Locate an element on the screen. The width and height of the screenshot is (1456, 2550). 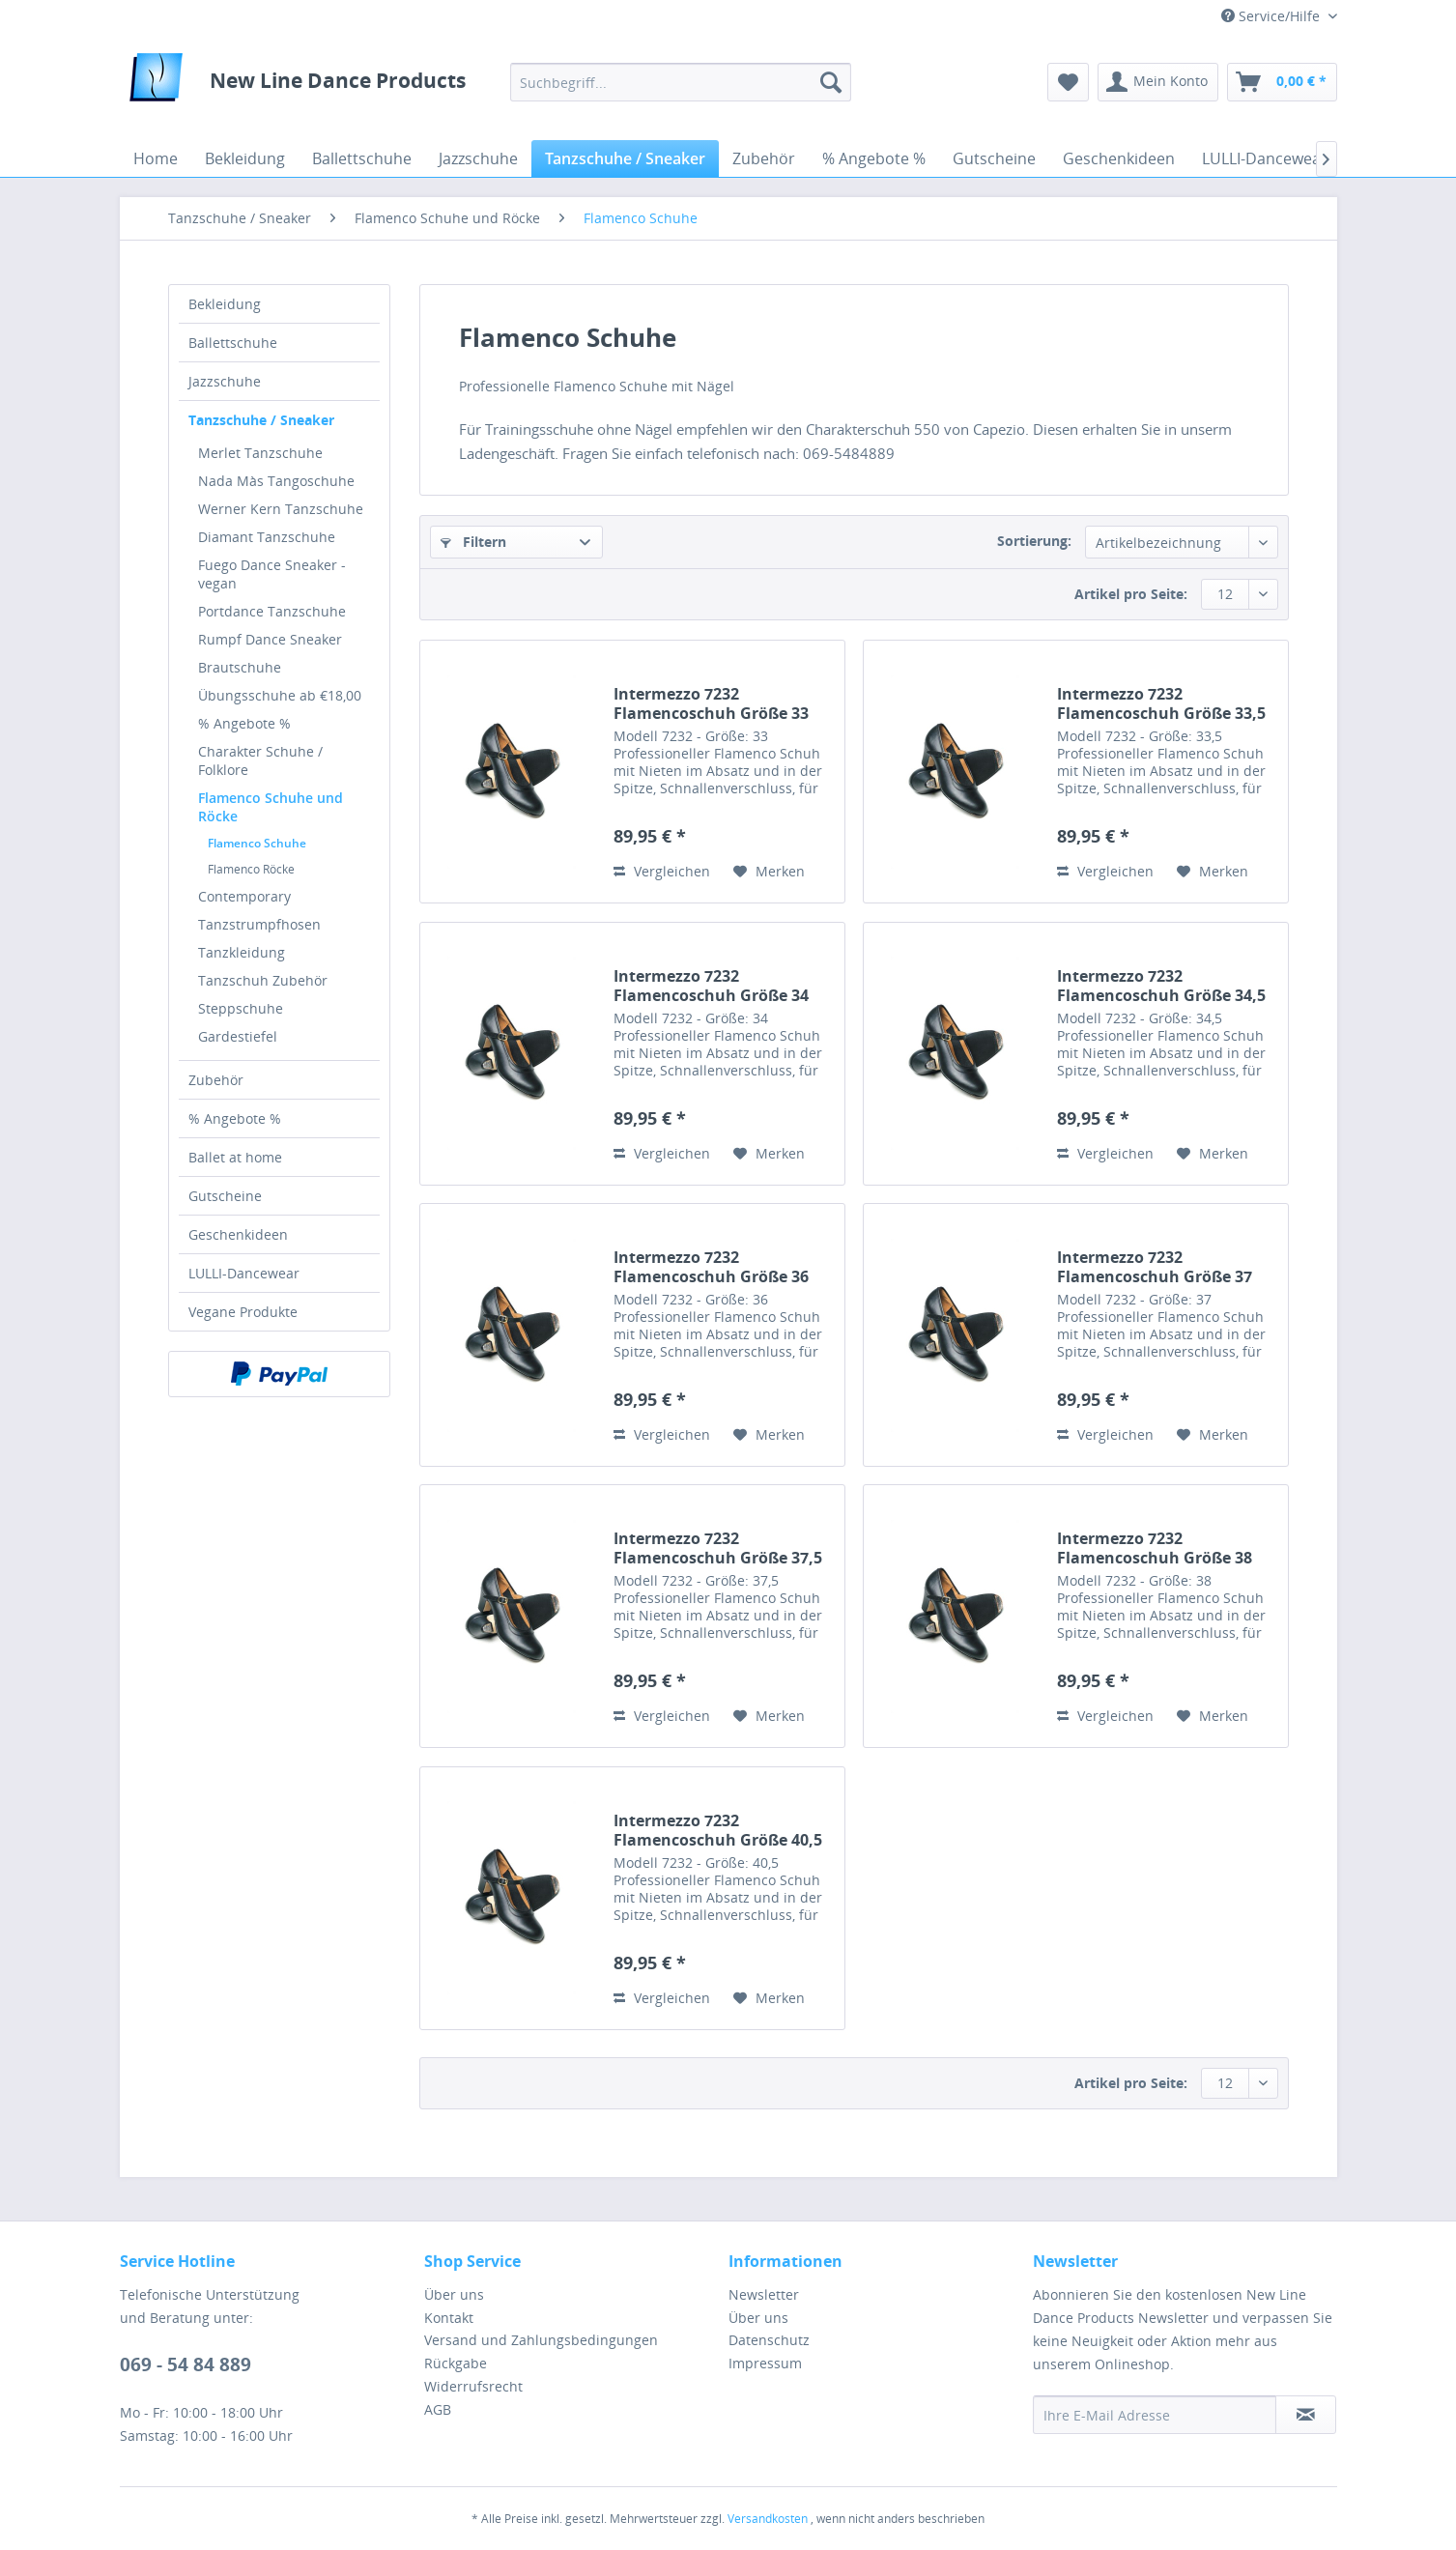
Intermezzo 7232 Flamencoschuh Größe 38 is located at coordinates (1154, 1548).